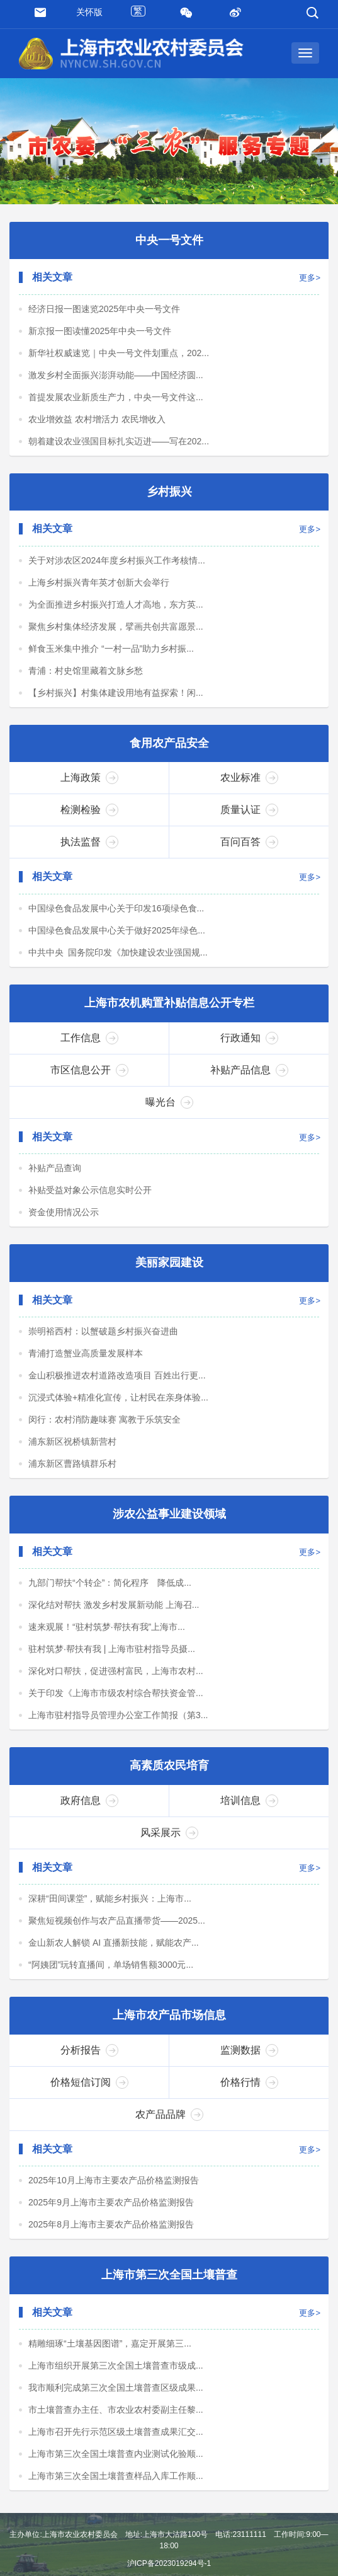  Describe the element at coordinates (97, 420) in the screenshot. I see `农业增效益 农村增活力 农民增收入` at that location.